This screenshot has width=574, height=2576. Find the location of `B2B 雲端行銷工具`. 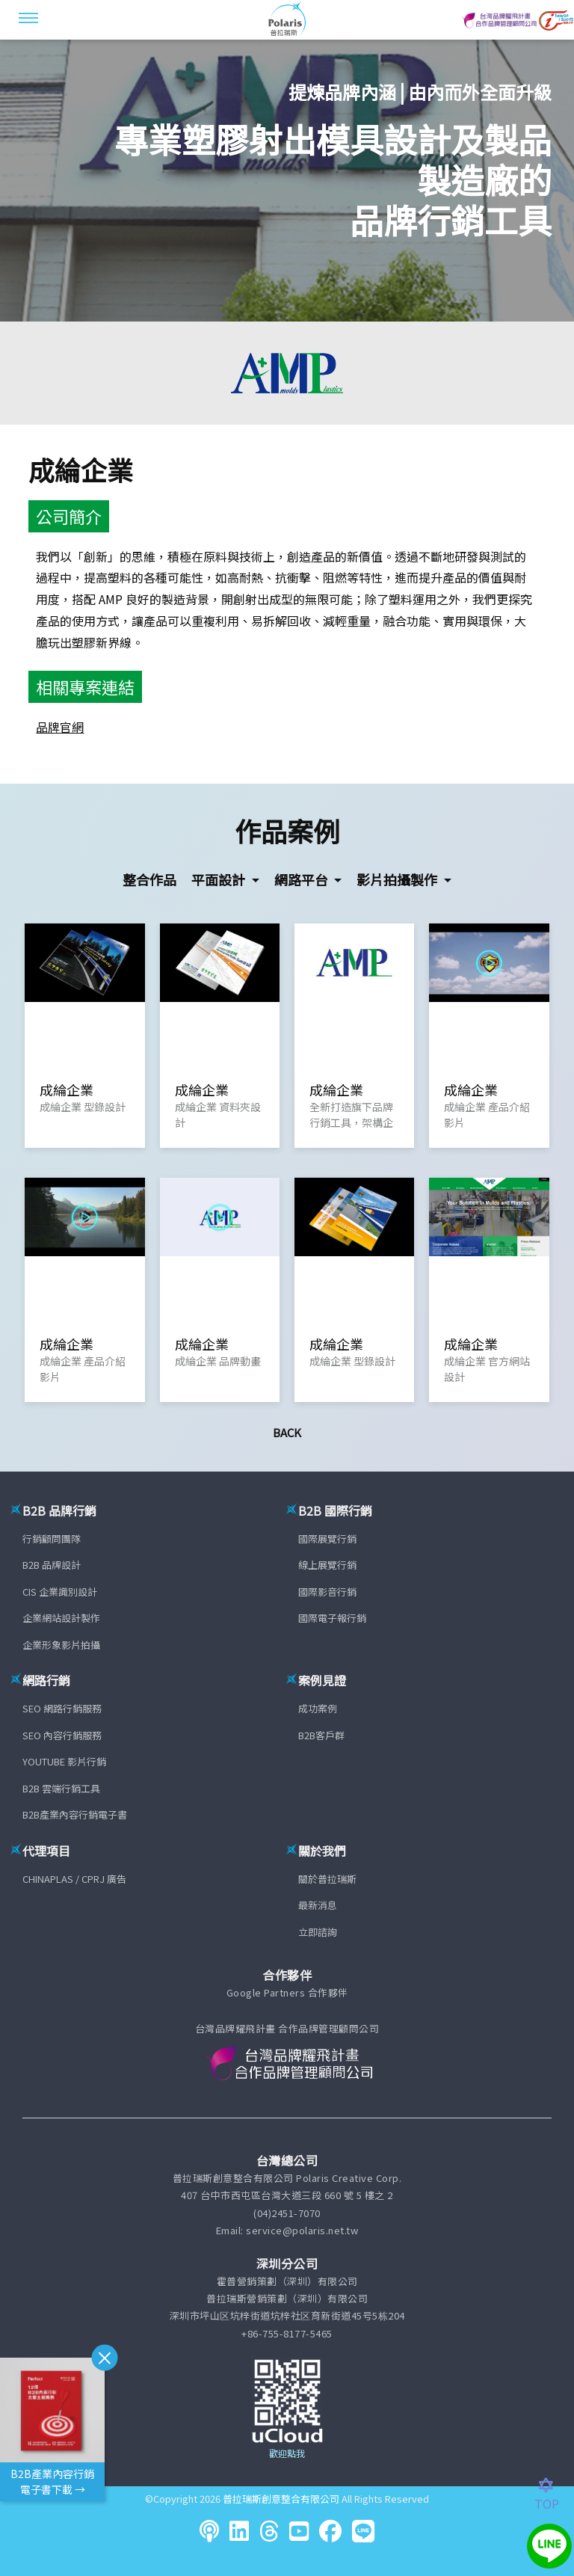

B2B 雲端行銷工具 is located at coordinates (61, 1788).